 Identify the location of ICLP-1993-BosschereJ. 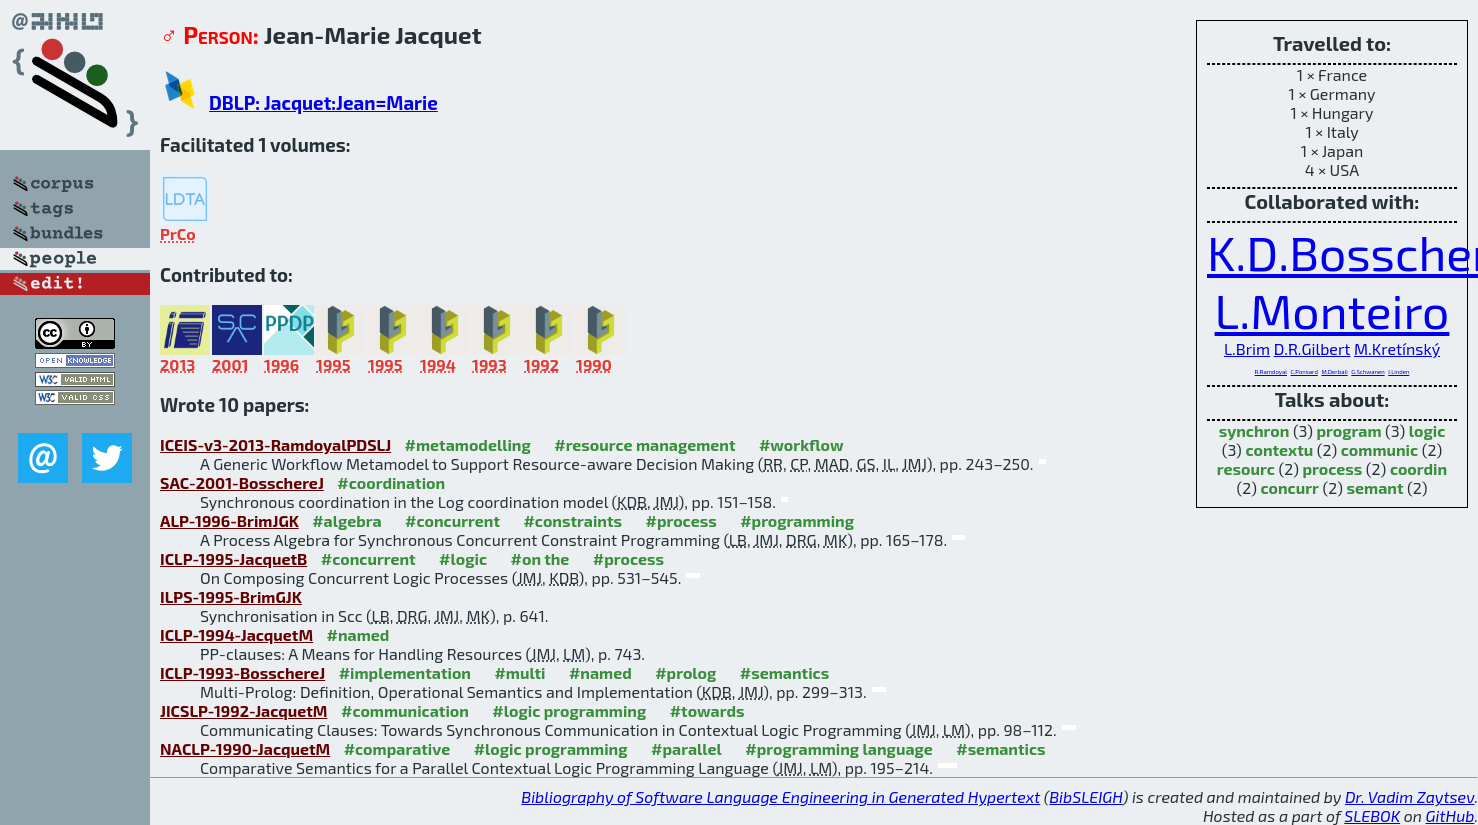
(242, 672).